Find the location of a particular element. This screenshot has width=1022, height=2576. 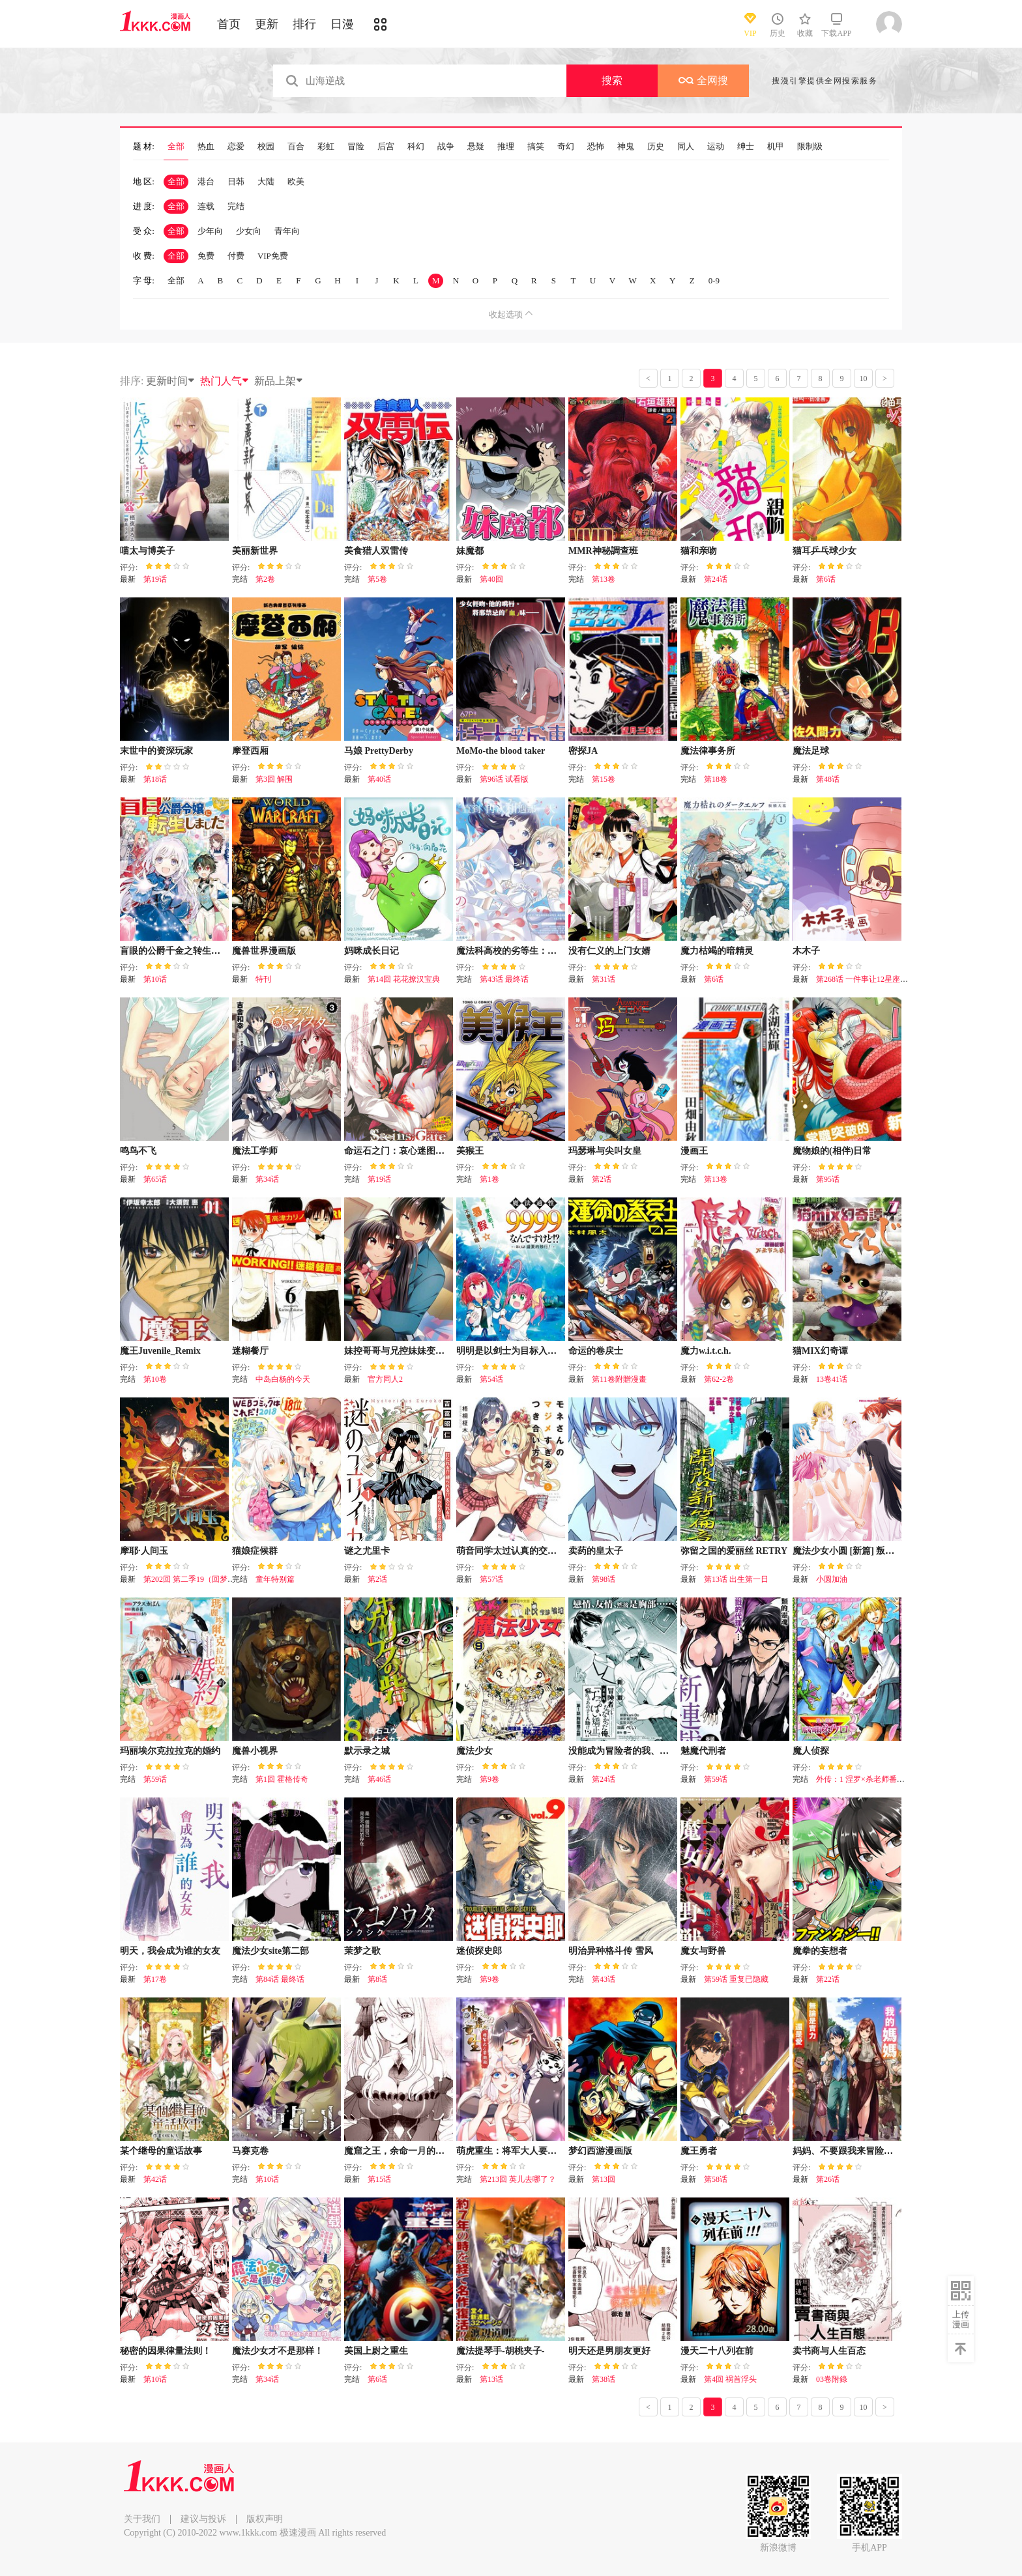

漫画王 is located at coordinates (694, 1151).